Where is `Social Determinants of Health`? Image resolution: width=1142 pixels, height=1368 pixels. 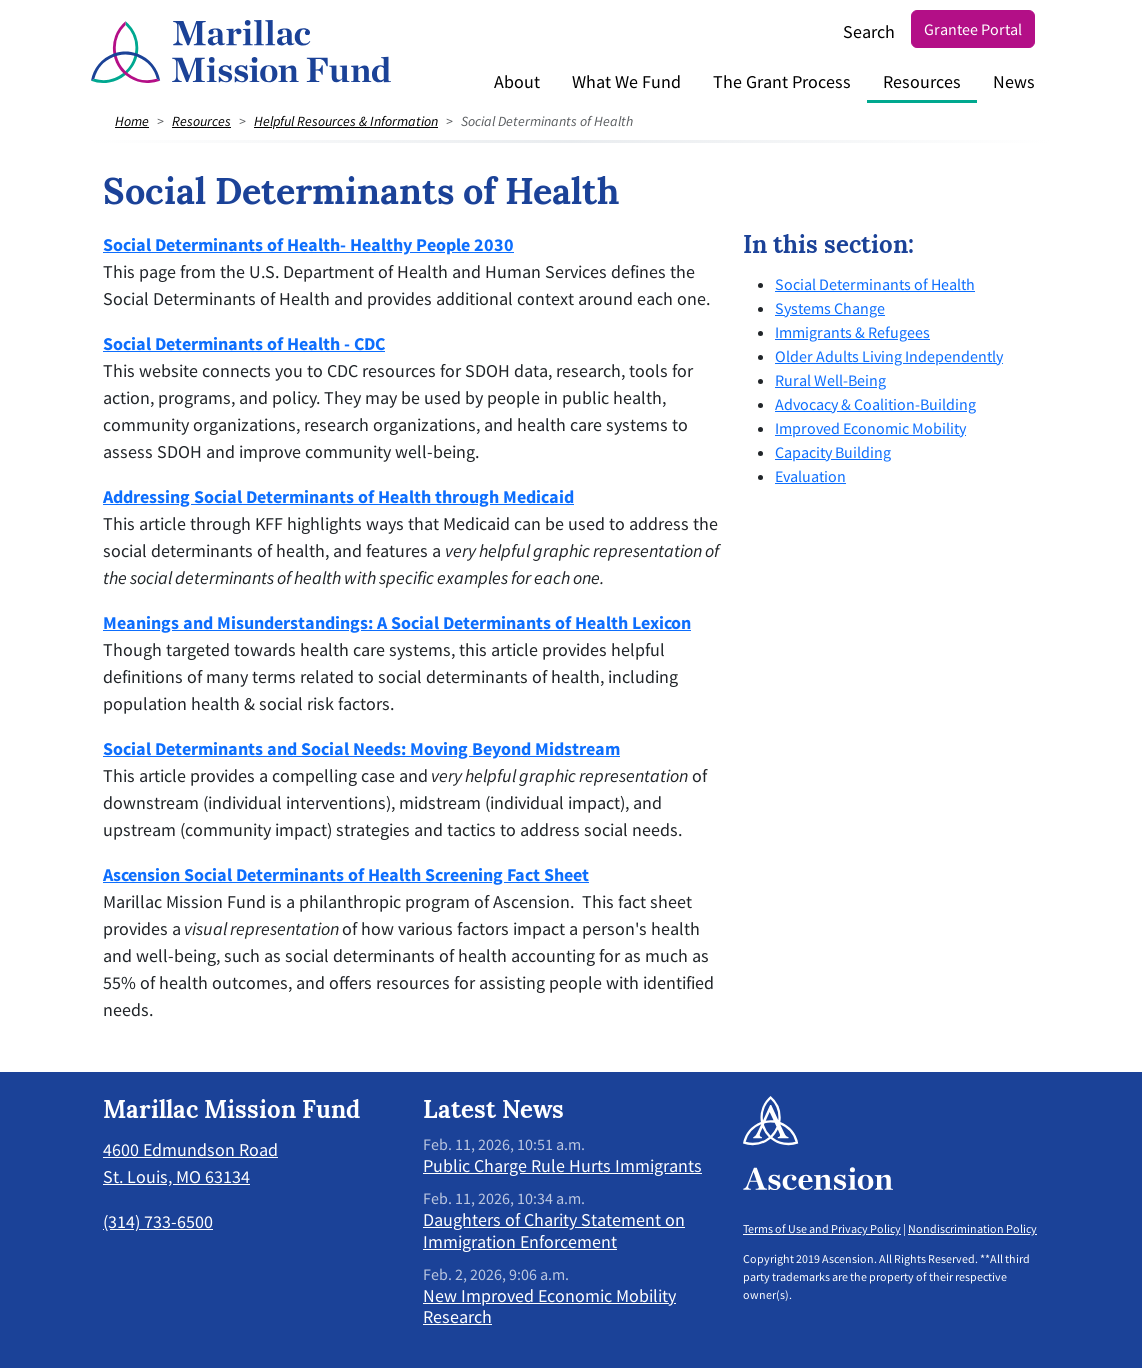
Social Determinants of Health is located at coordinates (875, 284).